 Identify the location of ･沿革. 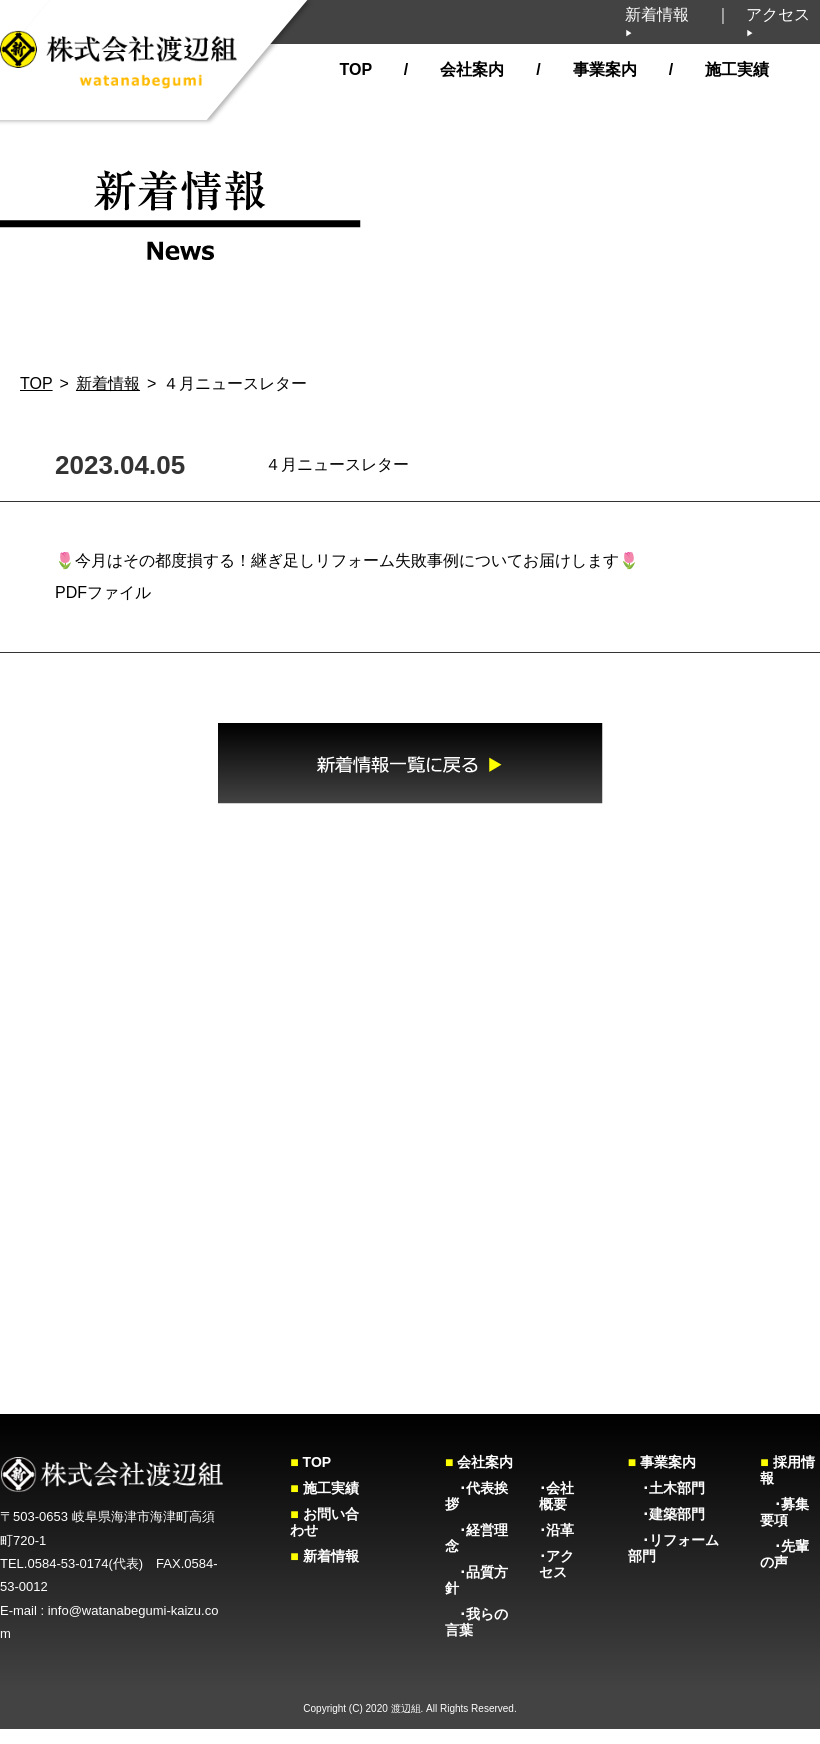
(556, 1530).